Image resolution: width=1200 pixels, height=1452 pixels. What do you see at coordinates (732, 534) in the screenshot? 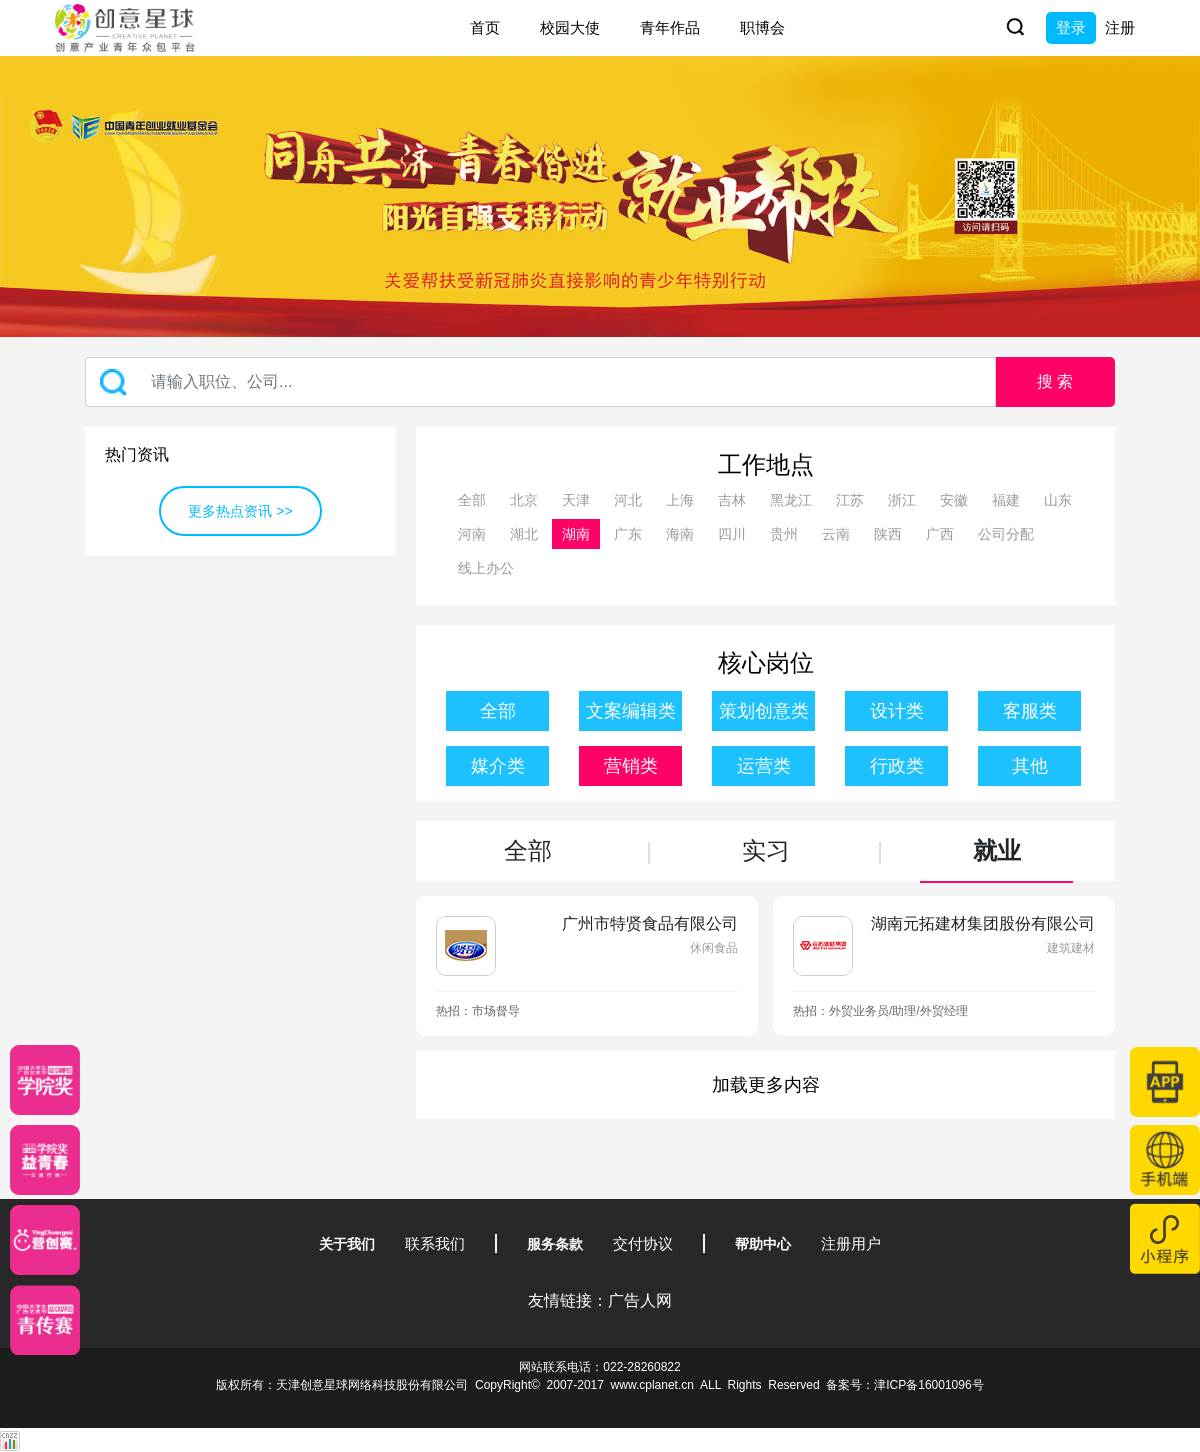
I see `四川` at bounding box center [732, 534].